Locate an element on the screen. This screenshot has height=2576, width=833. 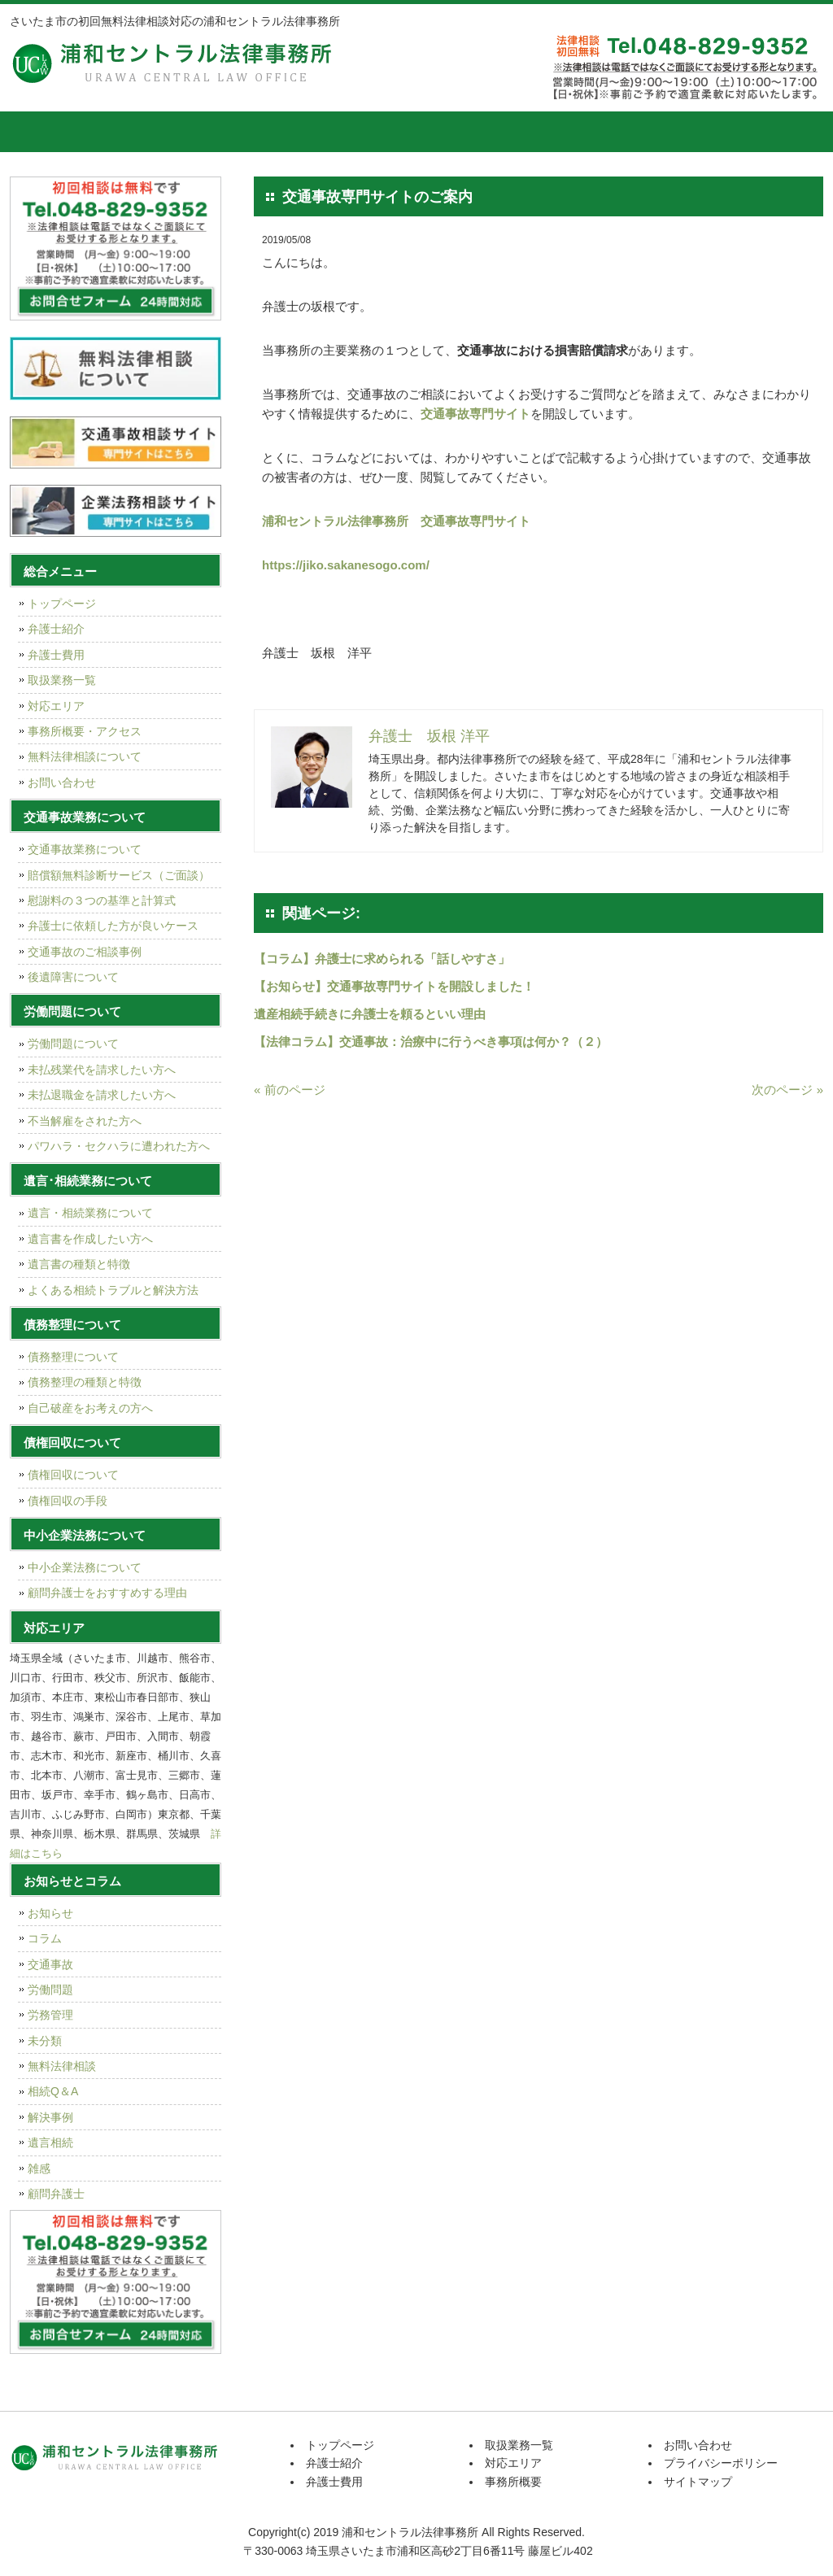
無料法律相談 is located at coordinates (62, 2066).